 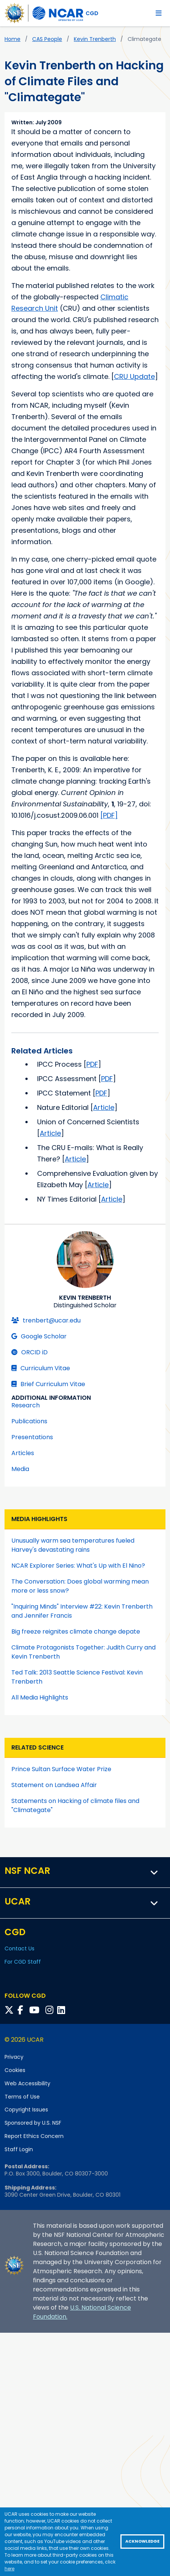 What do you see at coordinates (92, 1064) in the screenshot?
I see `PDF` at bounding box center [92, 1064].